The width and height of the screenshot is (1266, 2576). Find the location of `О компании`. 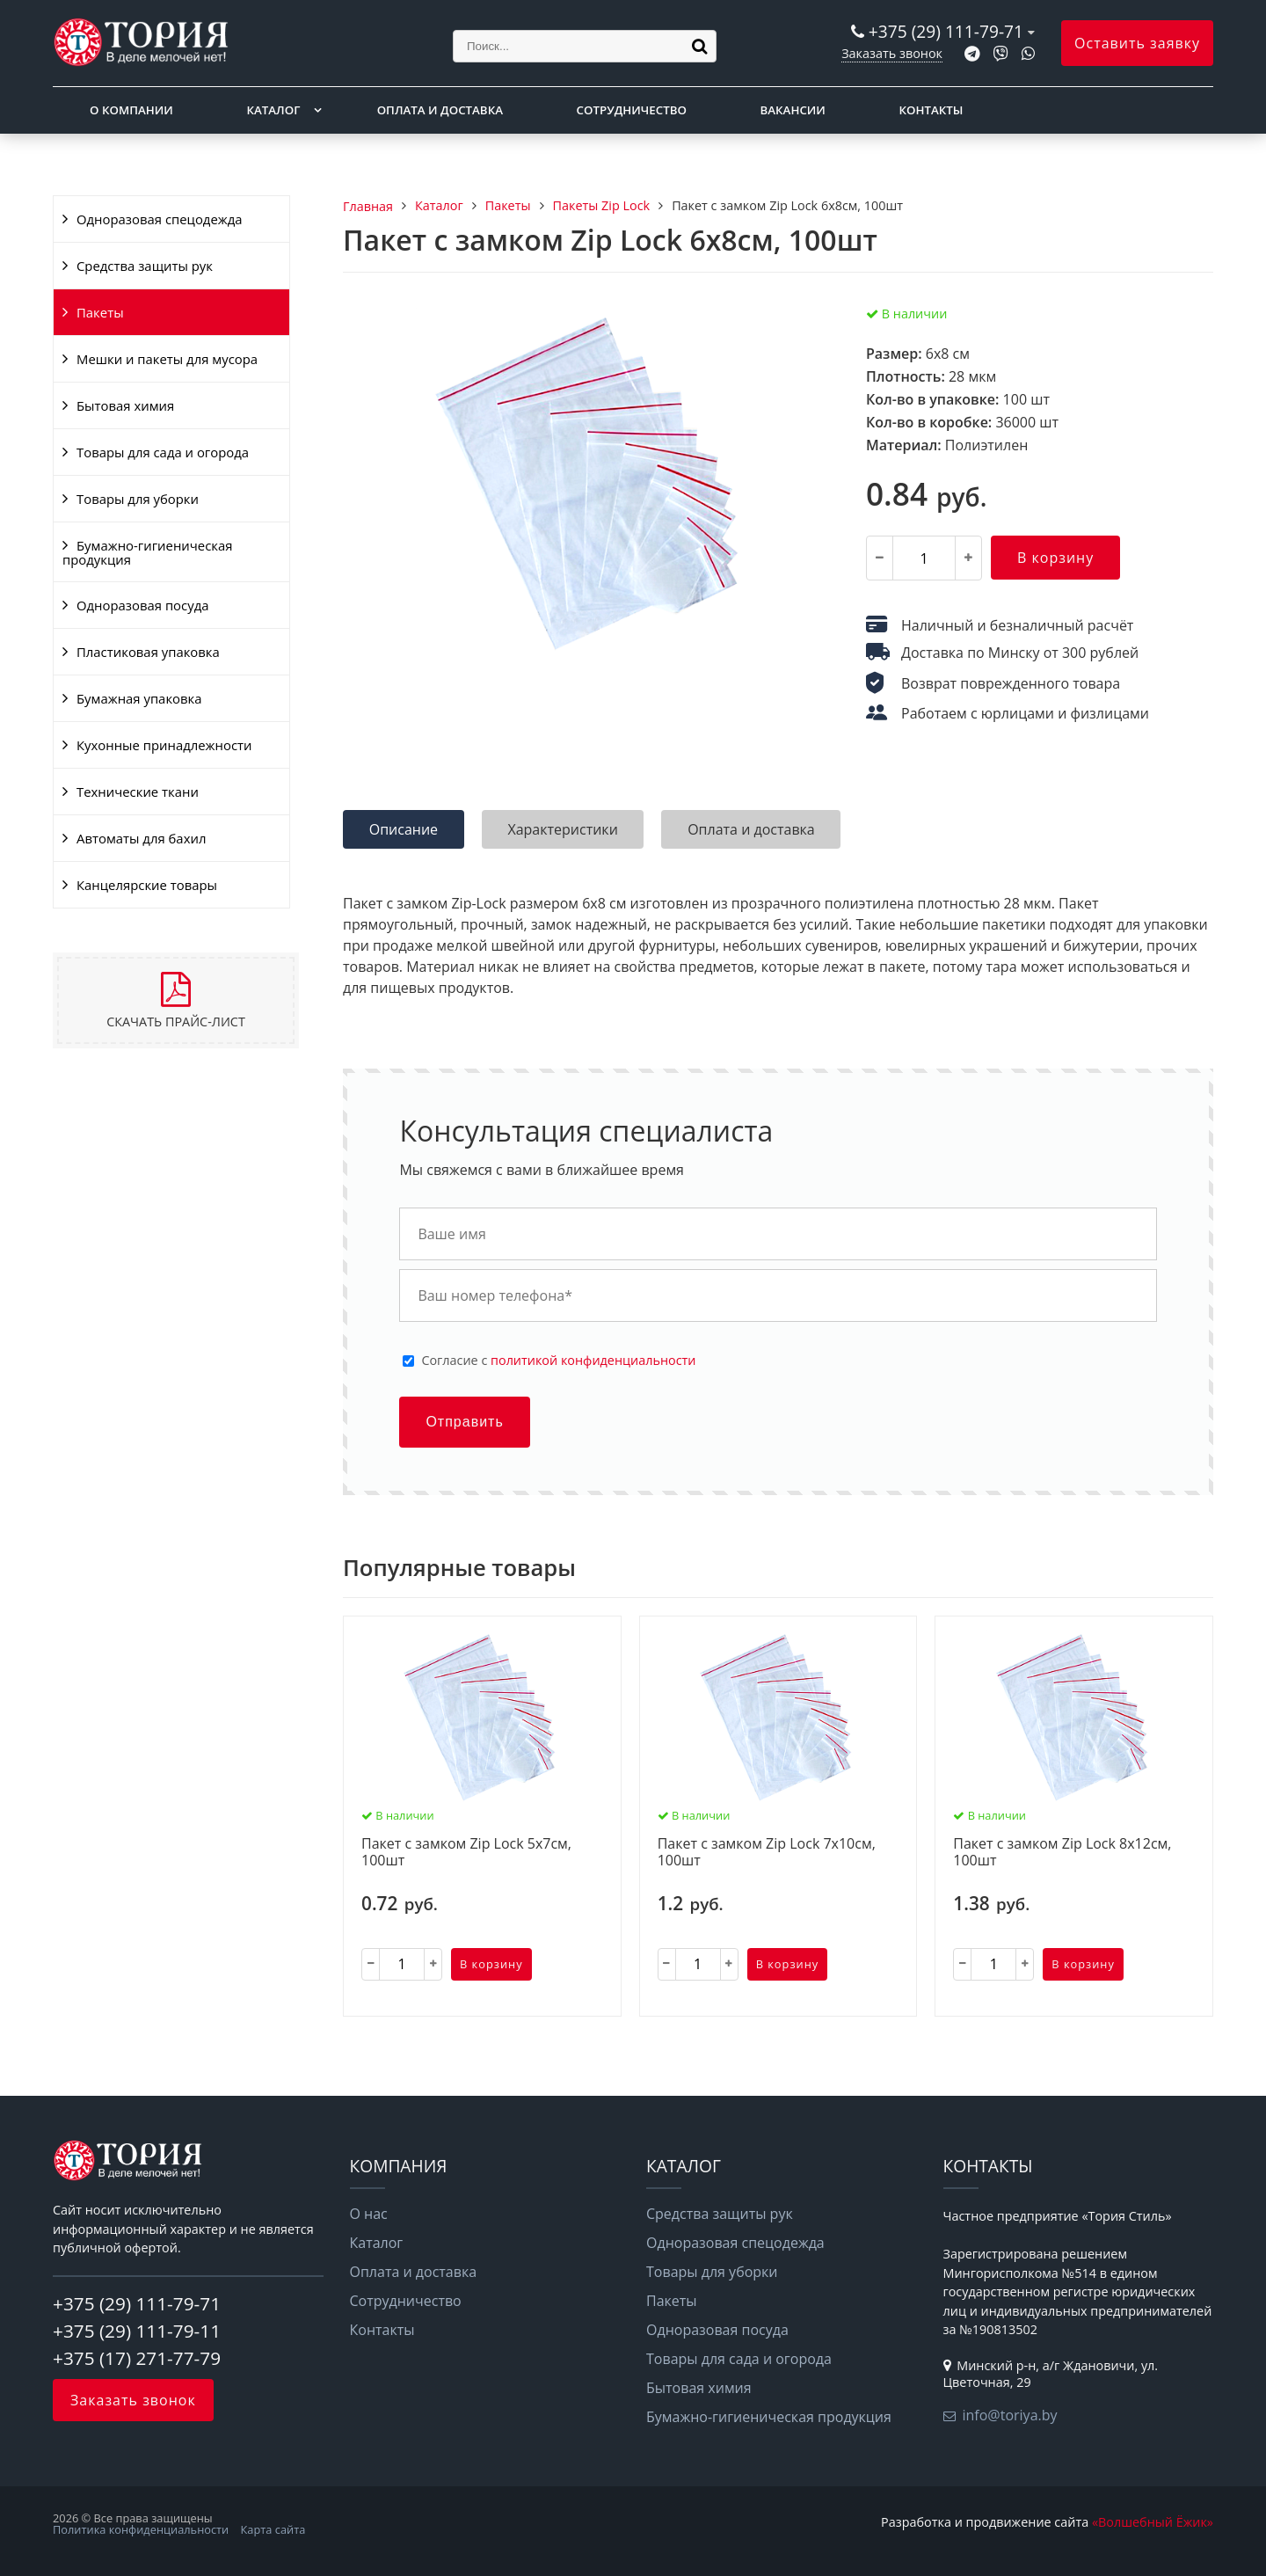

О компании is located at coordinates (131, 110).